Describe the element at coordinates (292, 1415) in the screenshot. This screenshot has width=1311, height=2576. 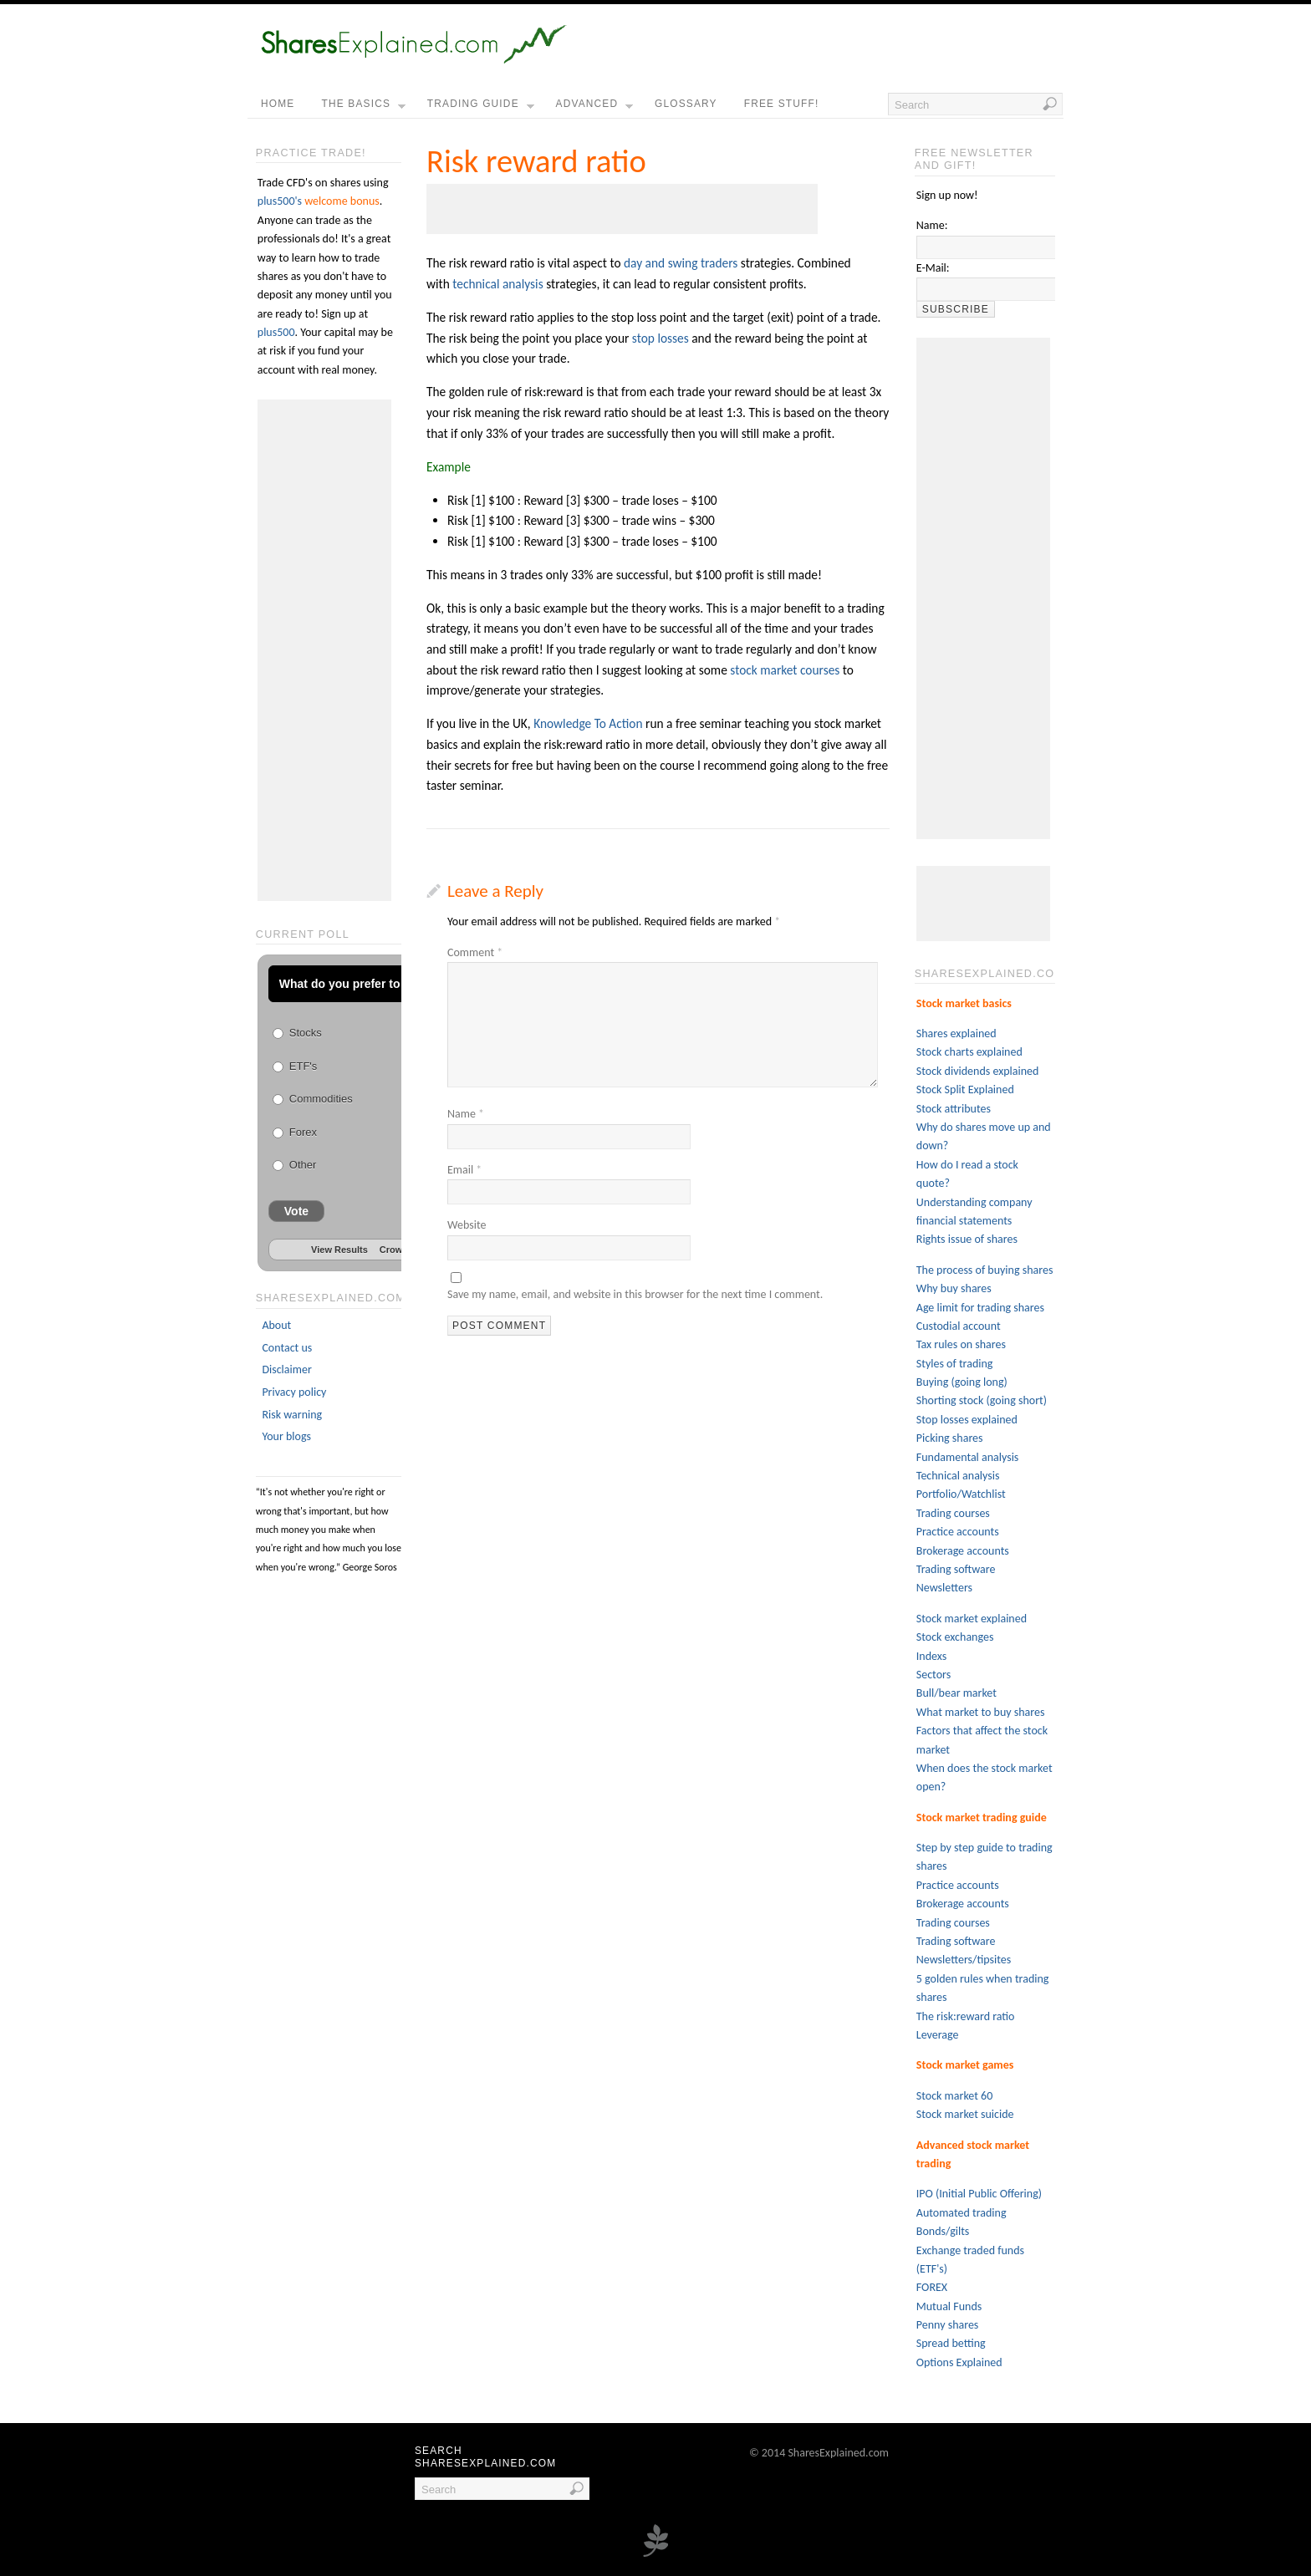
I see `Risk warning` at that location.